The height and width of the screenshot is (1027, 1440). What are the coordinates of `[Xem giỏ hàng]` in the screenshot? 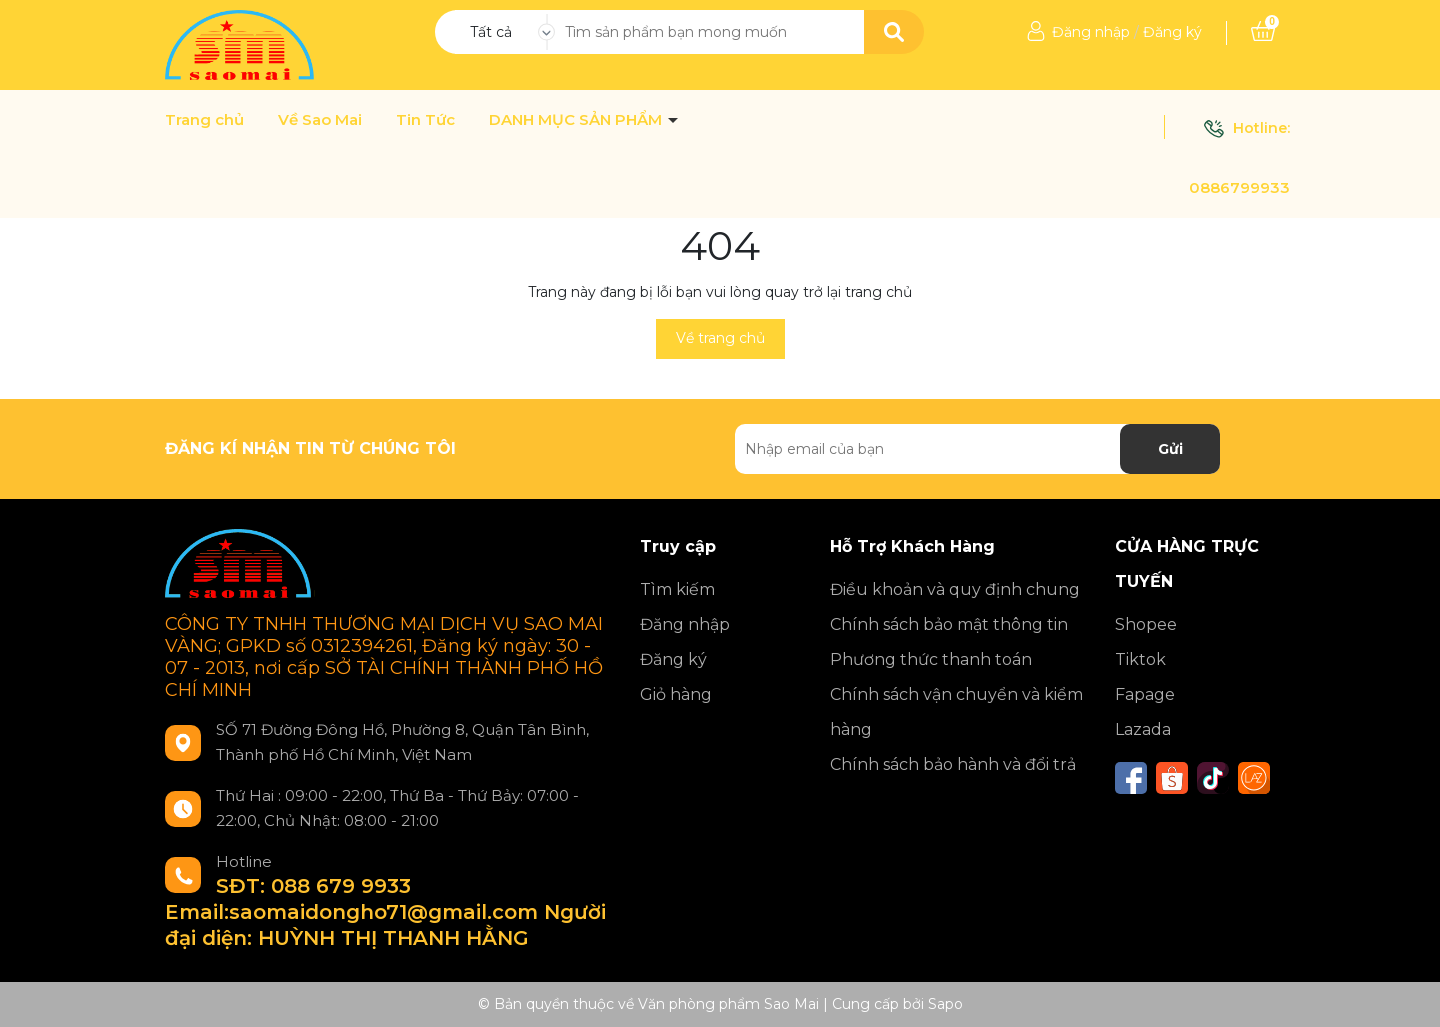 It's located at (1263, 32).